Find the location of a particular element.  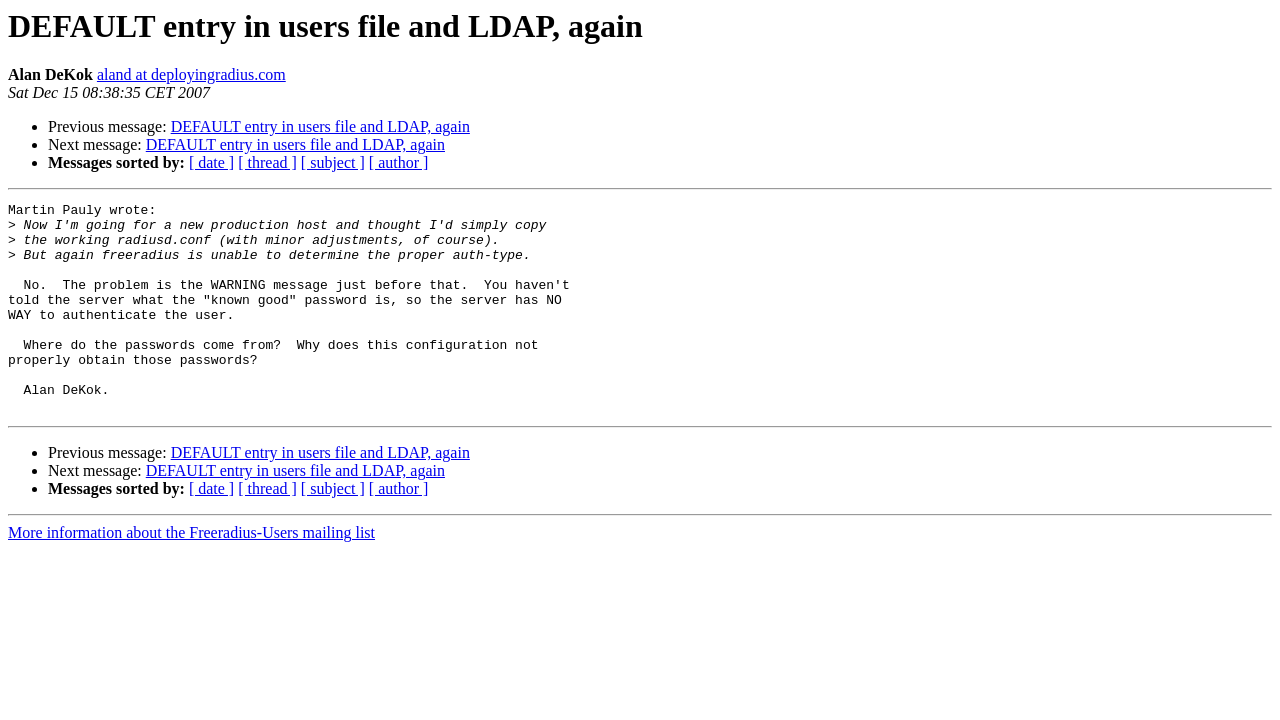

[ author ] is located at coordinates (399, 162).